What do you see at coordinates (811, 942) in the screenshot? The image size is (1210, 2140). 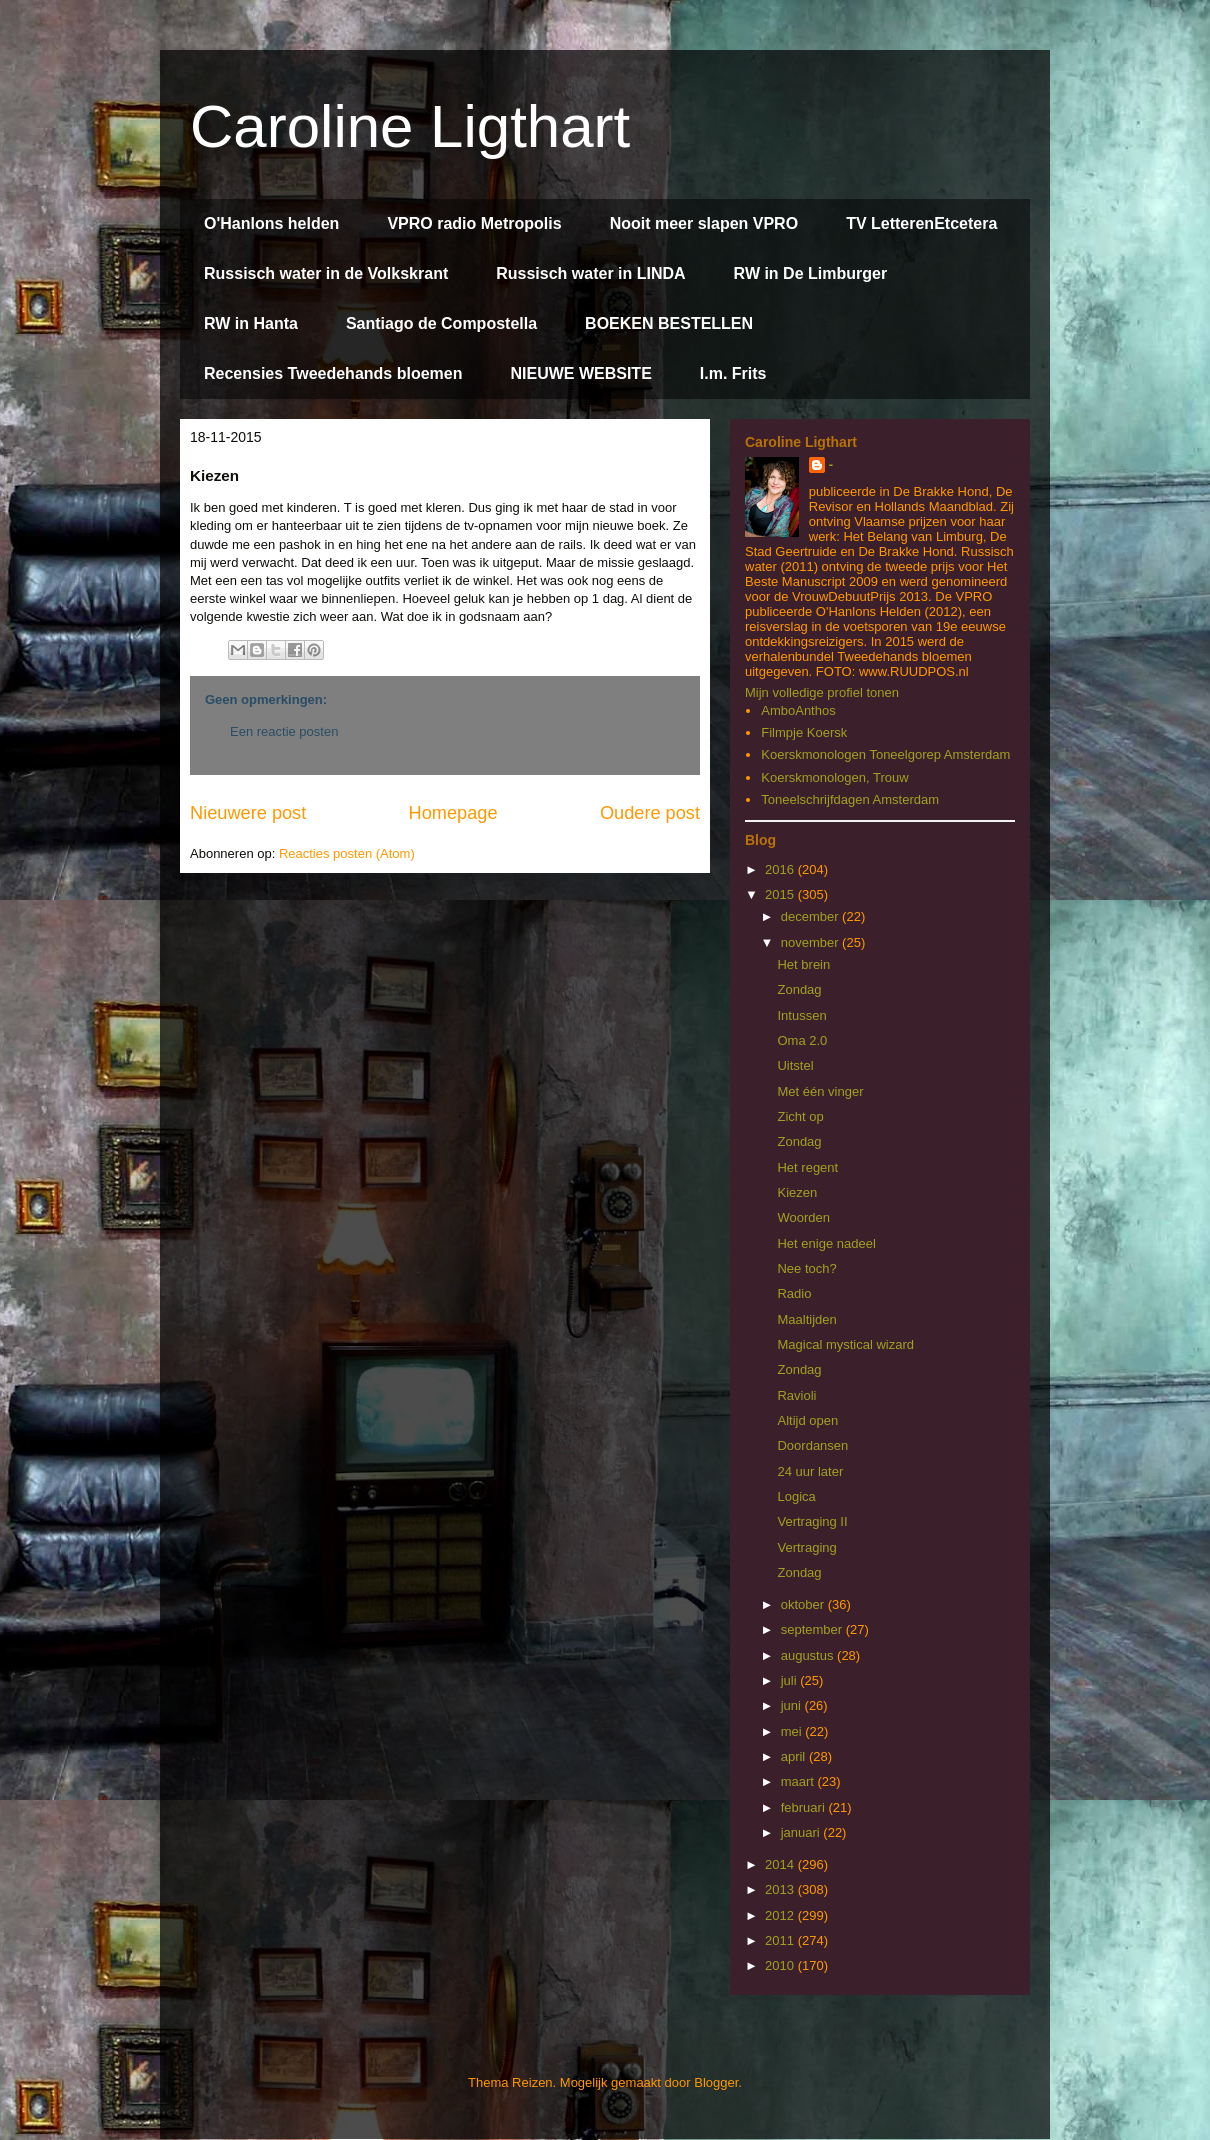 I see `november` at bounding box center [811, 942].